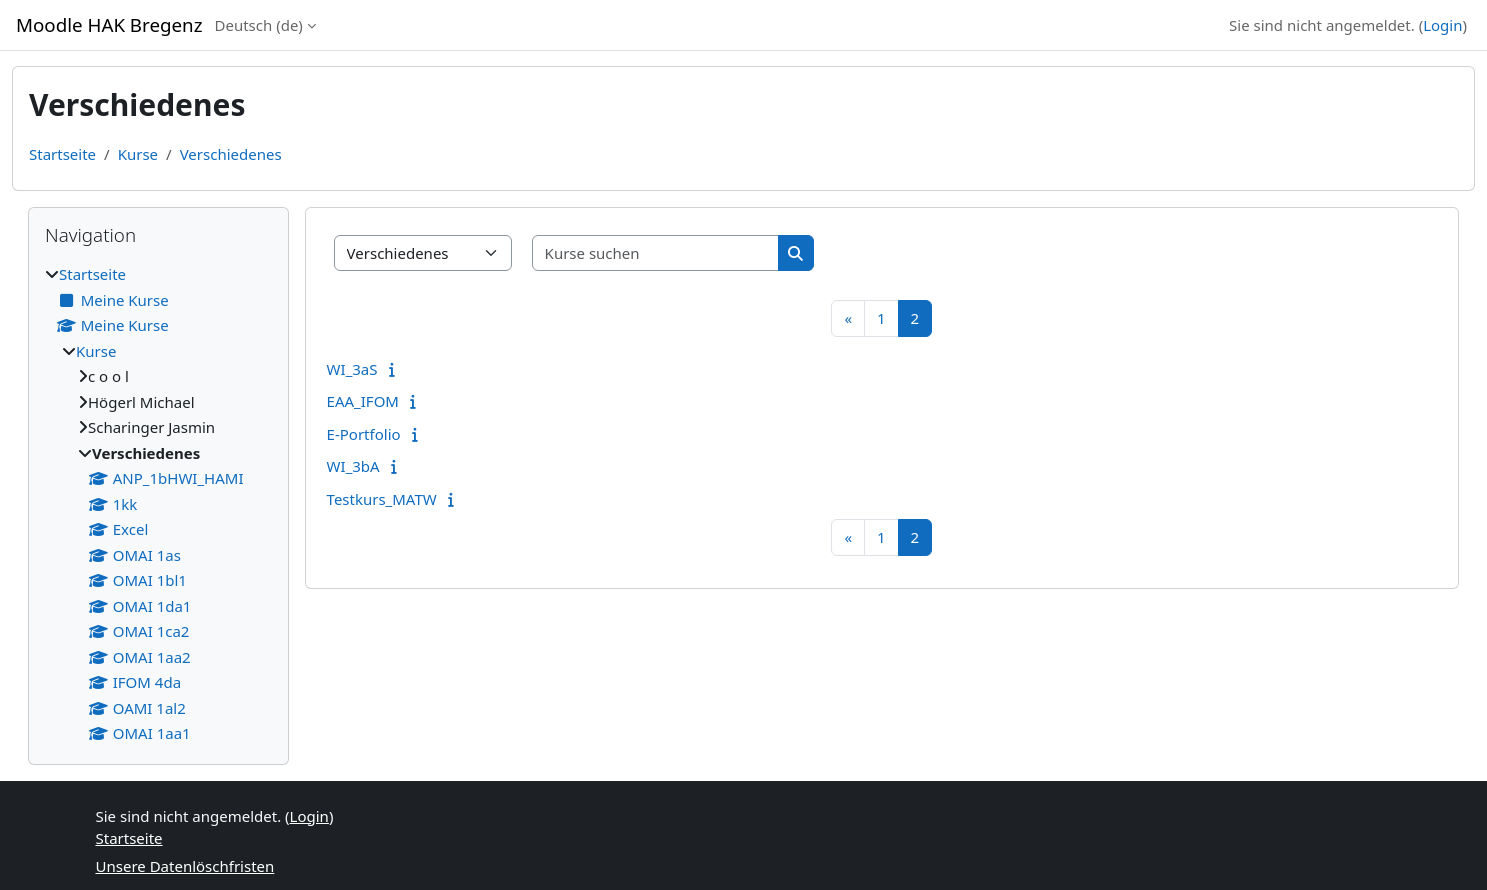 This screenshot has width=1487, height=890. What do you see at coordinates (363, 401) in the screenshot?
I see `EAA_IFOM` at bounding box center [363, 401].